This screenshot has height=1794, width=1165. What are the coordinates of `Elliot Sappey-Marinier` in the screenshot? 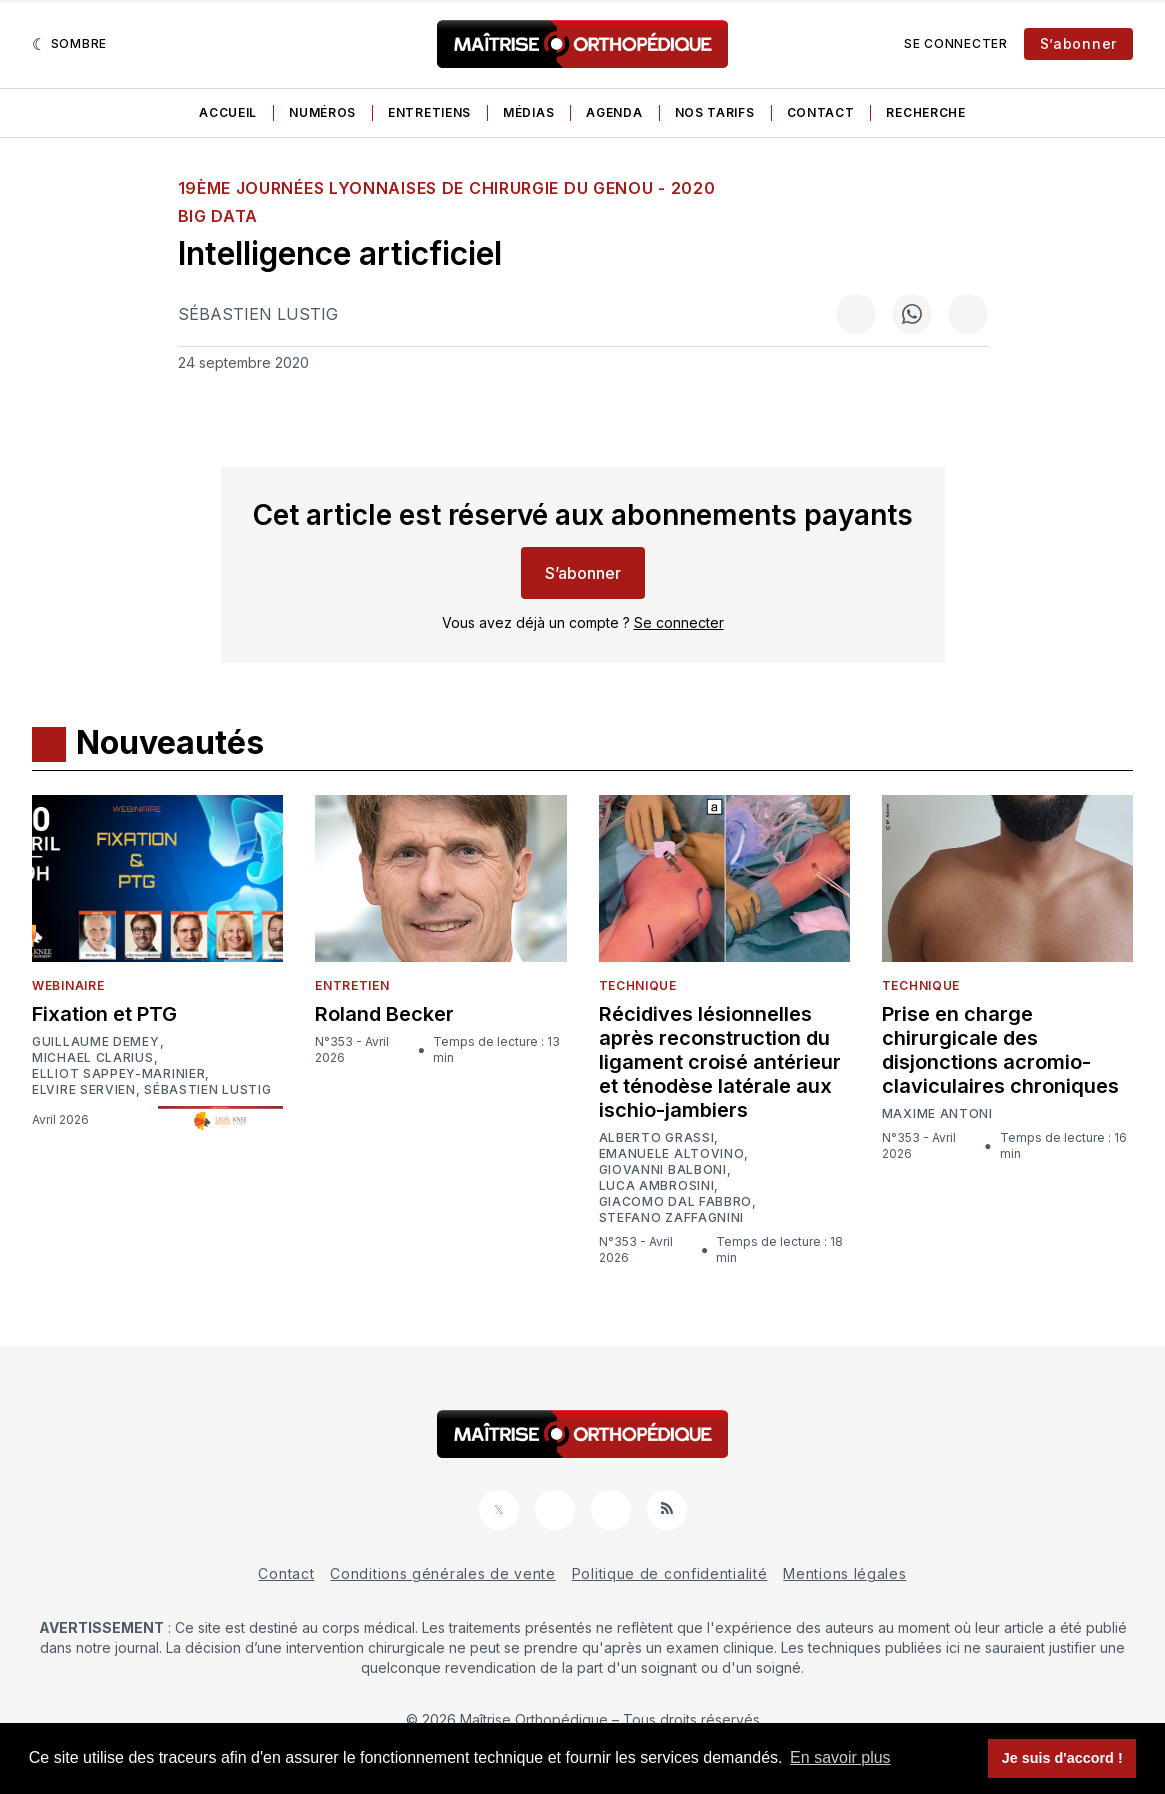 It's located at (118, 1074).